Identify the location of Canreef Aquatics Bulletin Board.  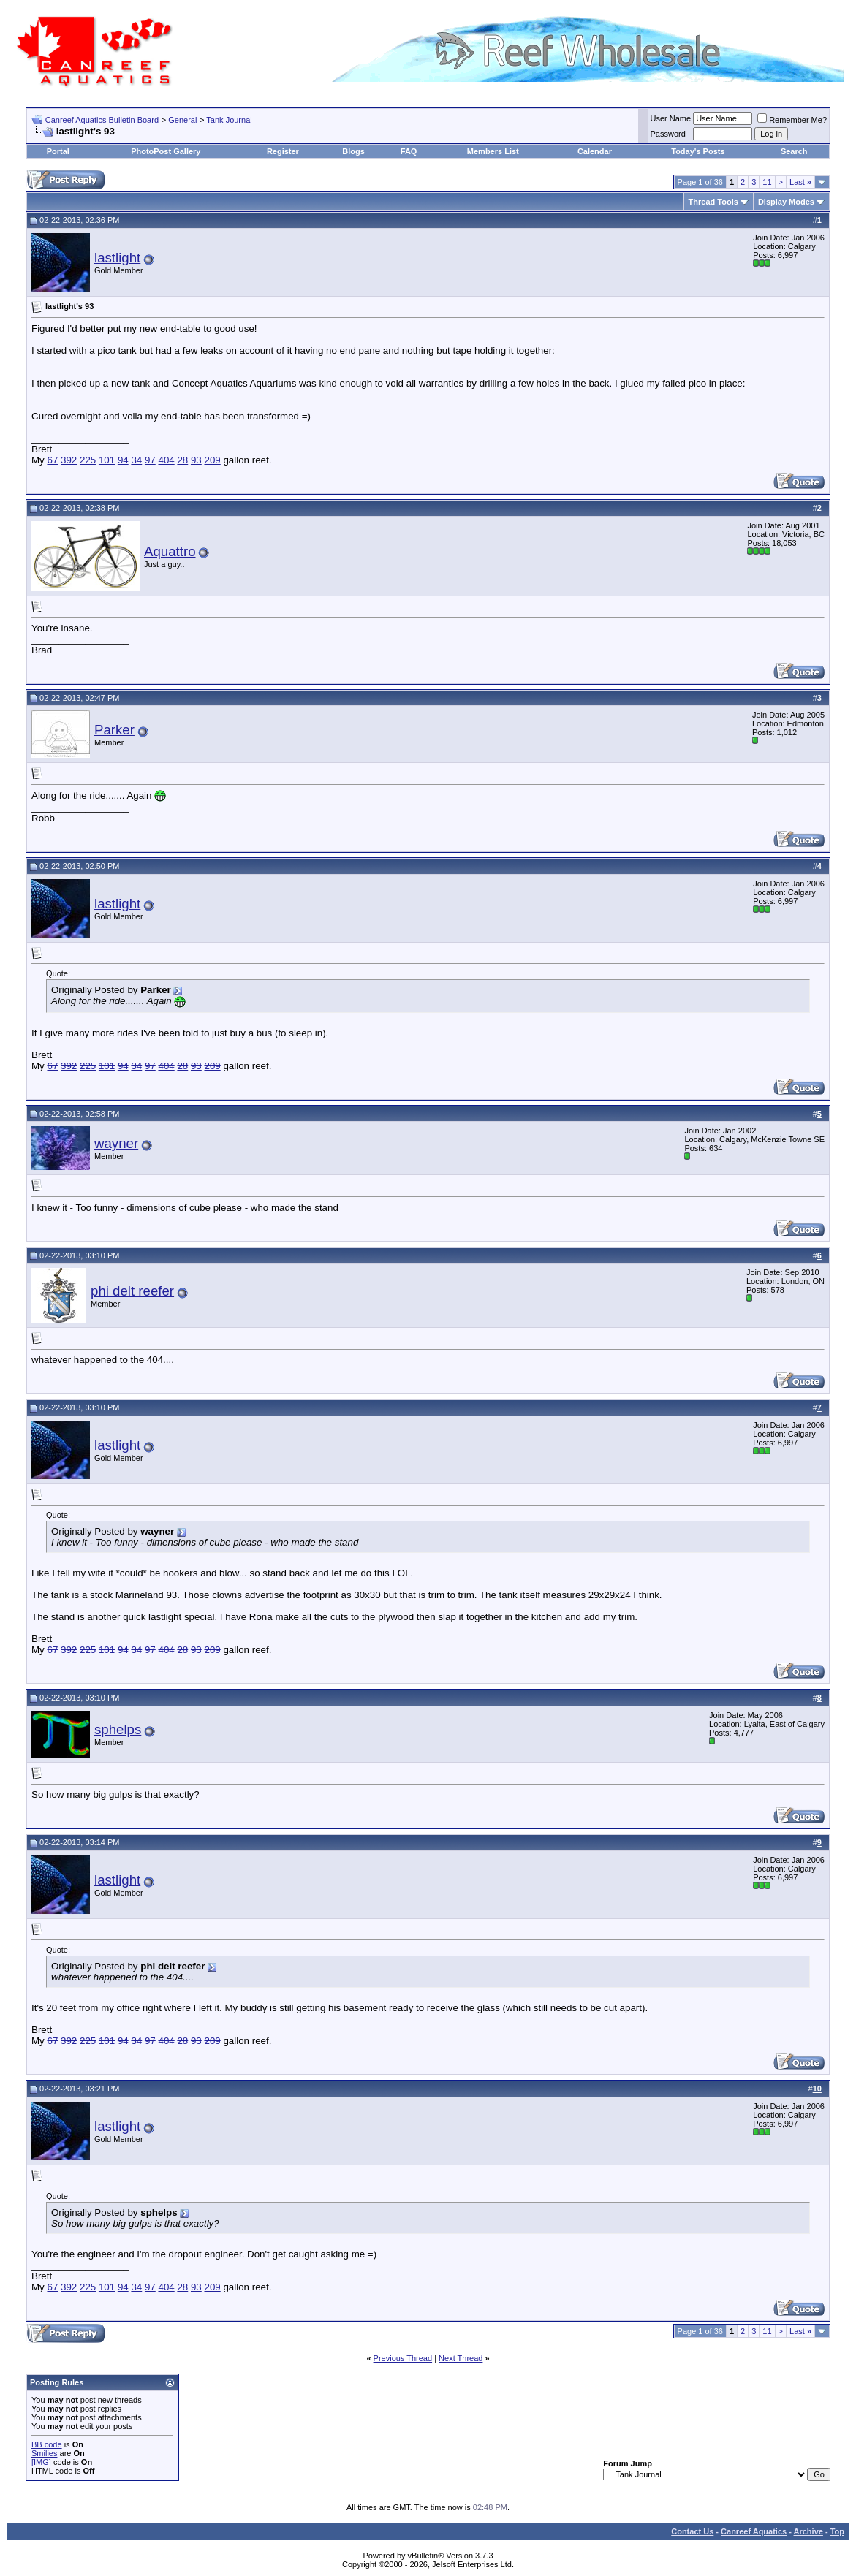
(102, 119).